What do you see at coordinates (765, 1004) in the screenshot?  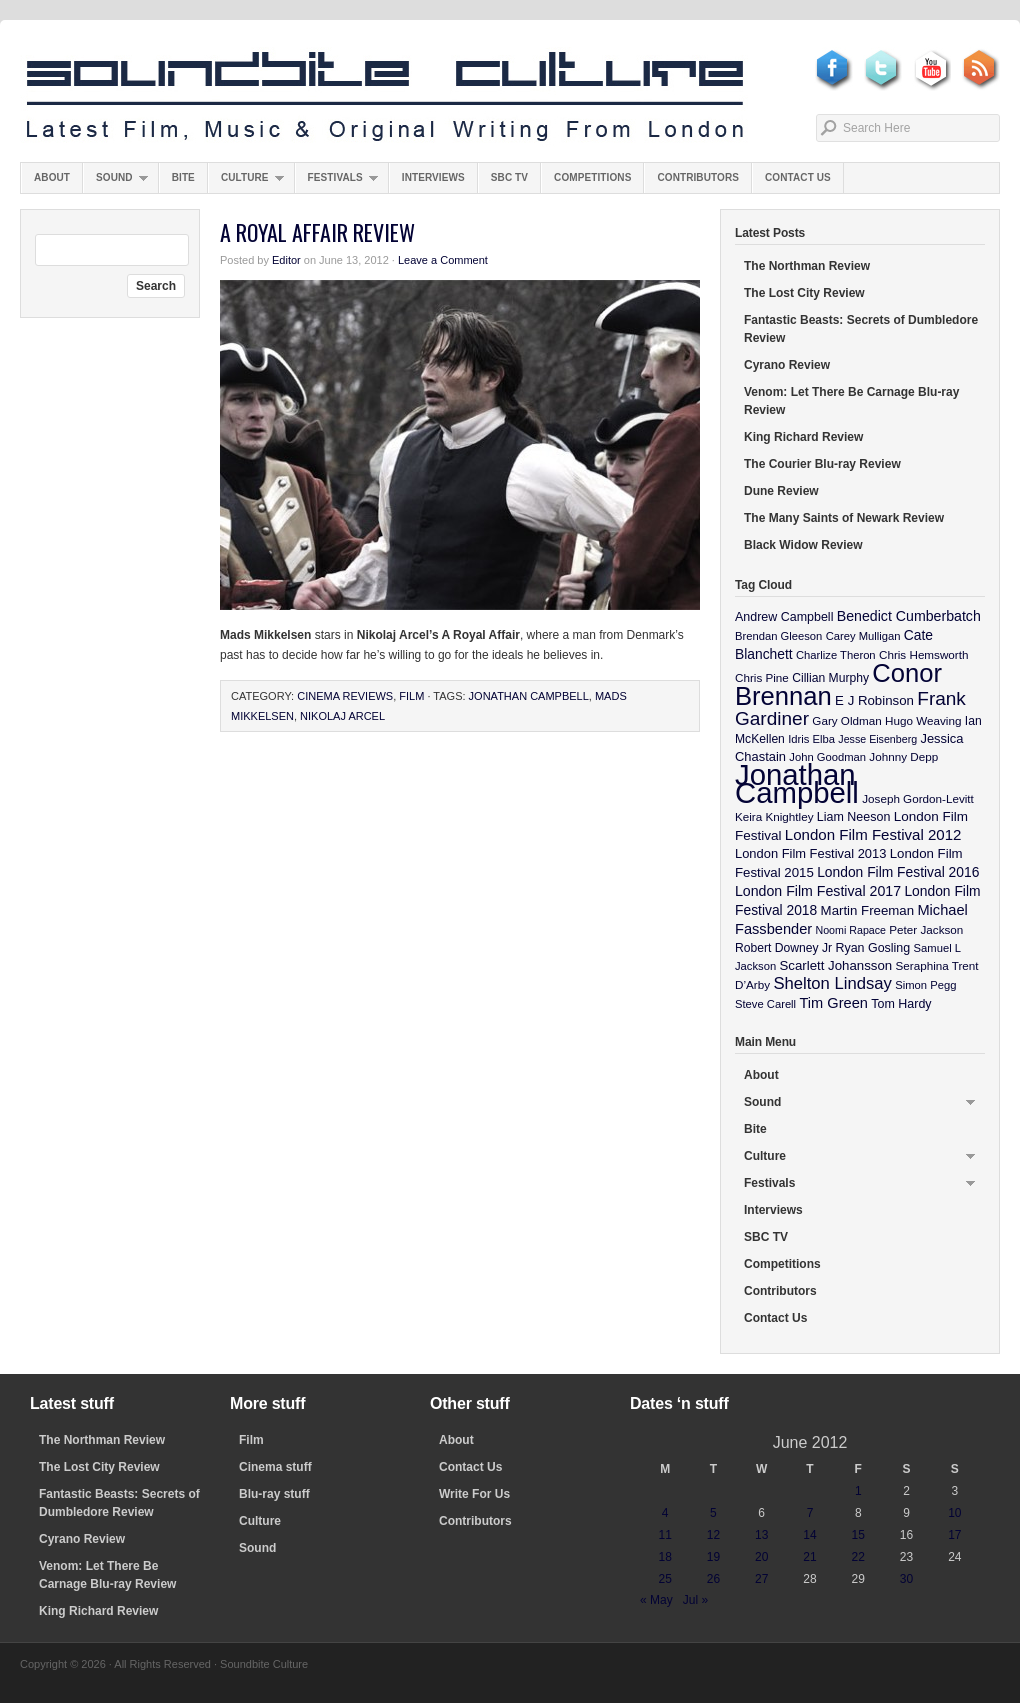 I see `Steve Carell [Steve Carell (9 items)]` at bounding box center [765, 1004].